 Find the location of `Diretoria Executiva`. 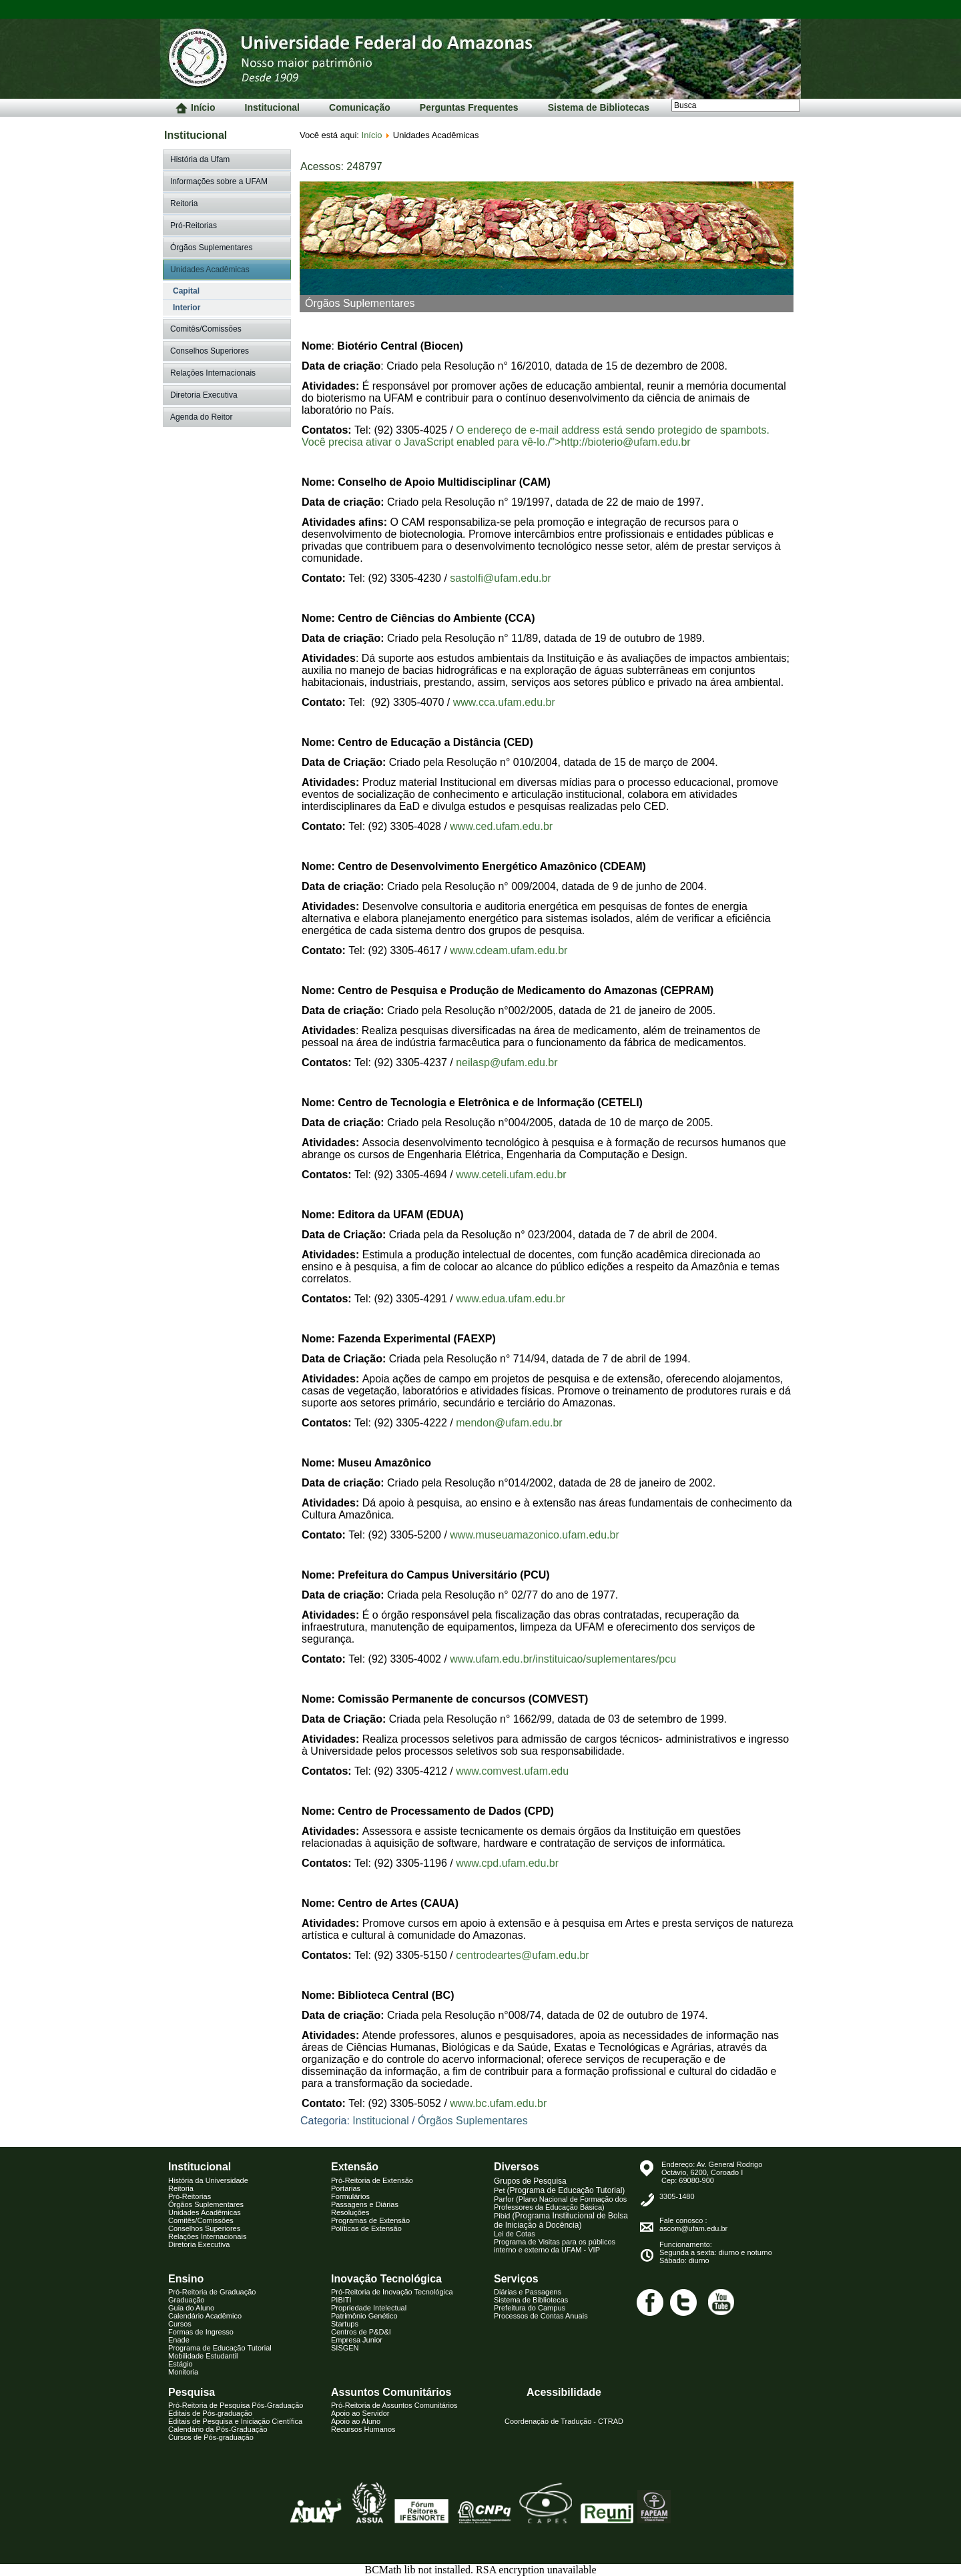

Diretoria Executiva is located at coordinates (204, 395).